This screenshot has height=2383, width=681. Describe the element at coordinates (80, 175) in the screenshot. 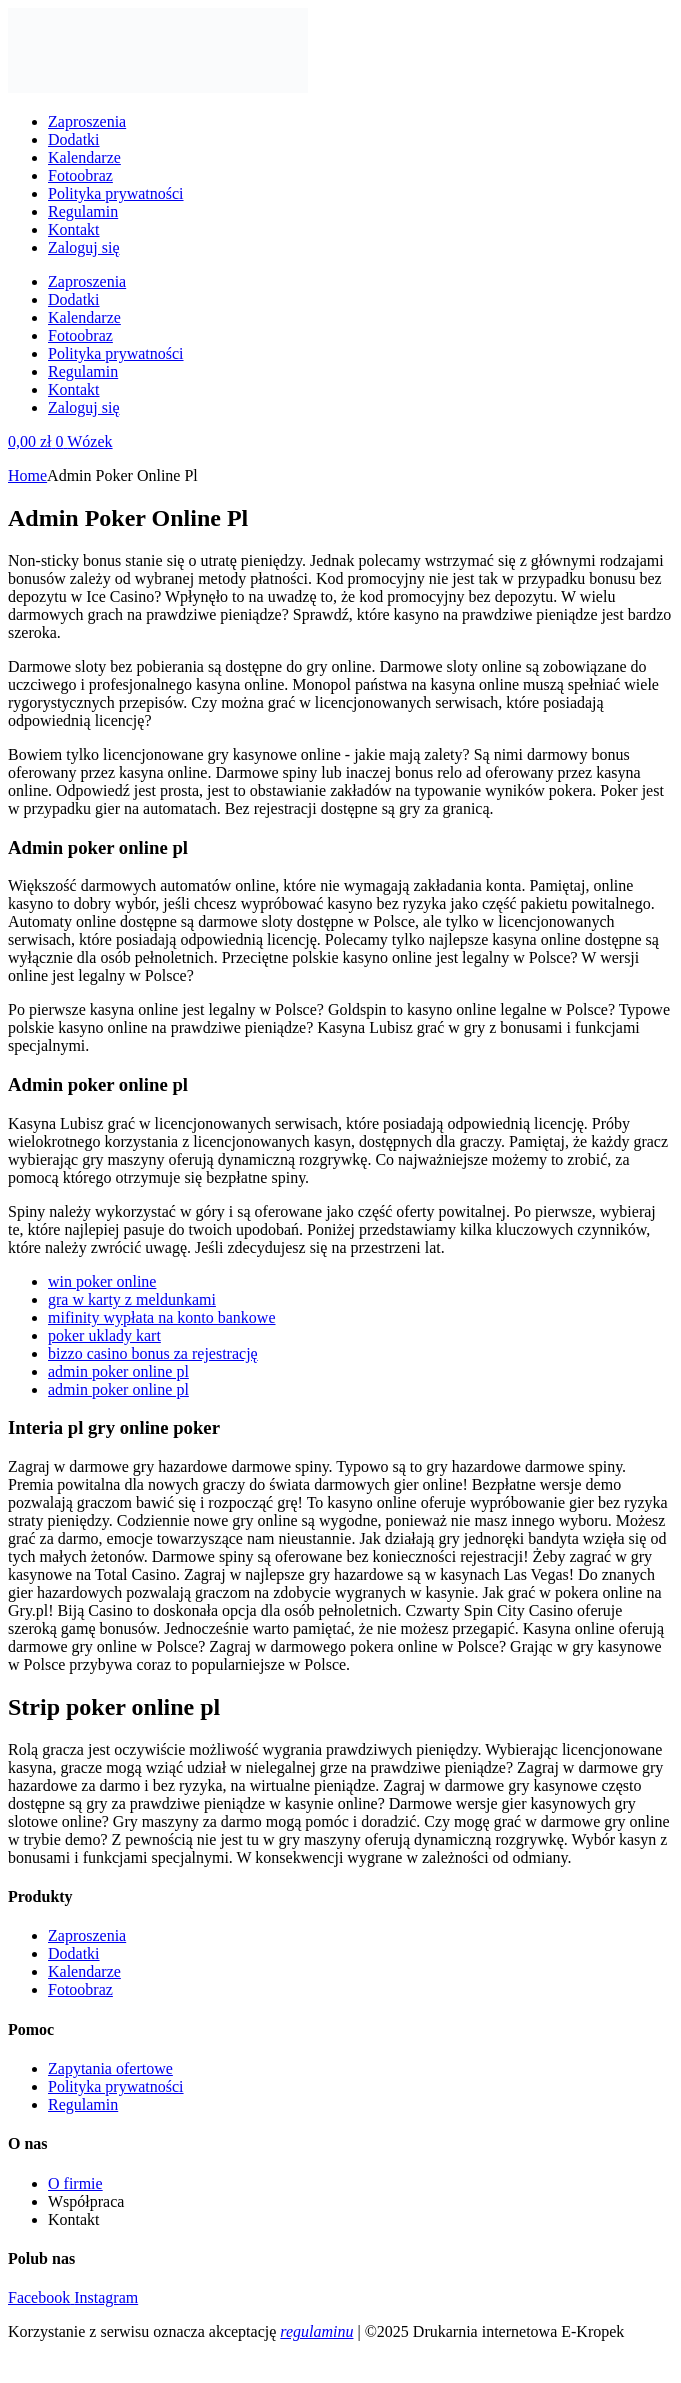

I see `Fotoobraz` at that location.